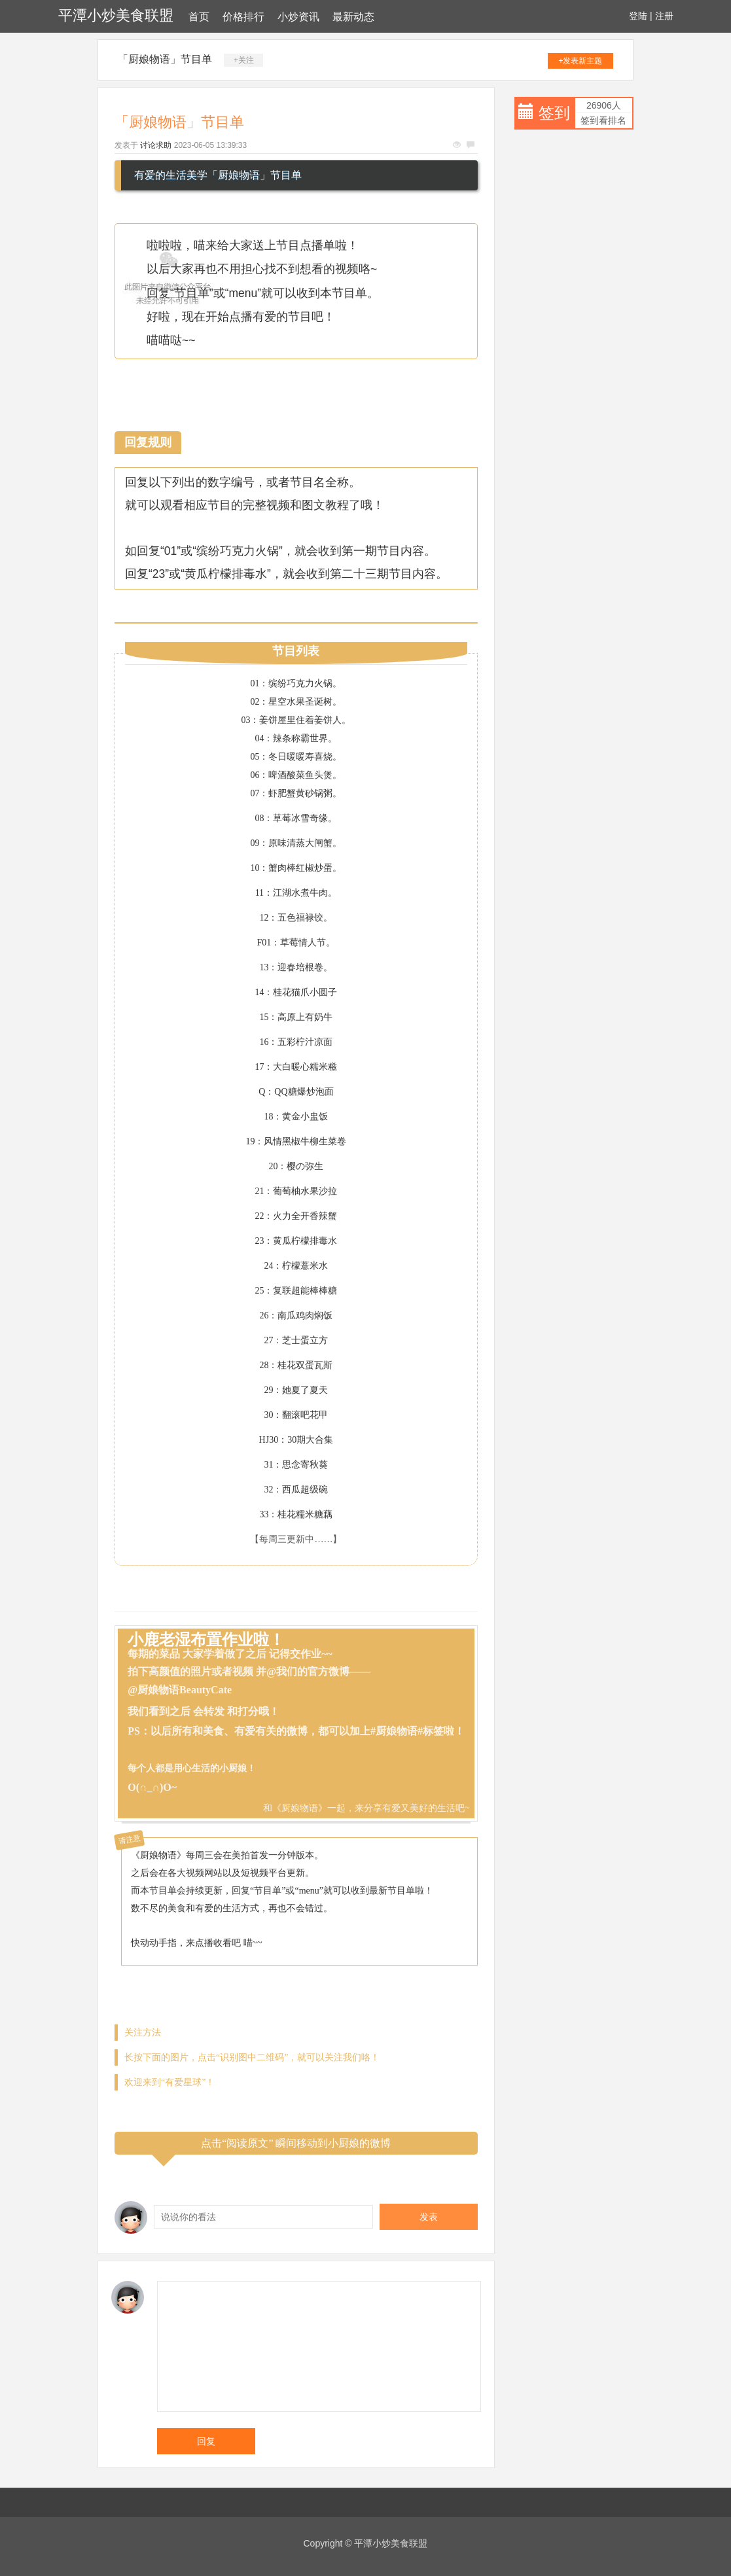  I want to click on 价格排行, so click(243, 16).